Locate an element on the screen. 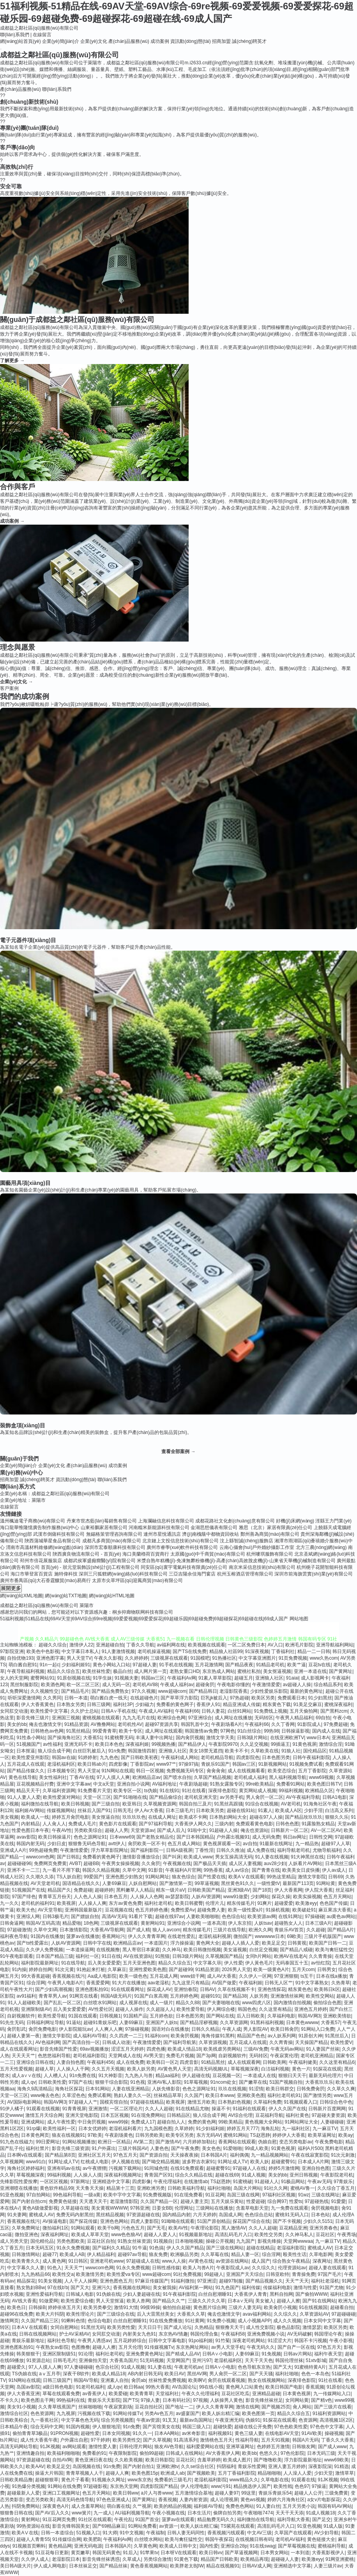  午夜限制影院 is located at coordinates (123, 2453).